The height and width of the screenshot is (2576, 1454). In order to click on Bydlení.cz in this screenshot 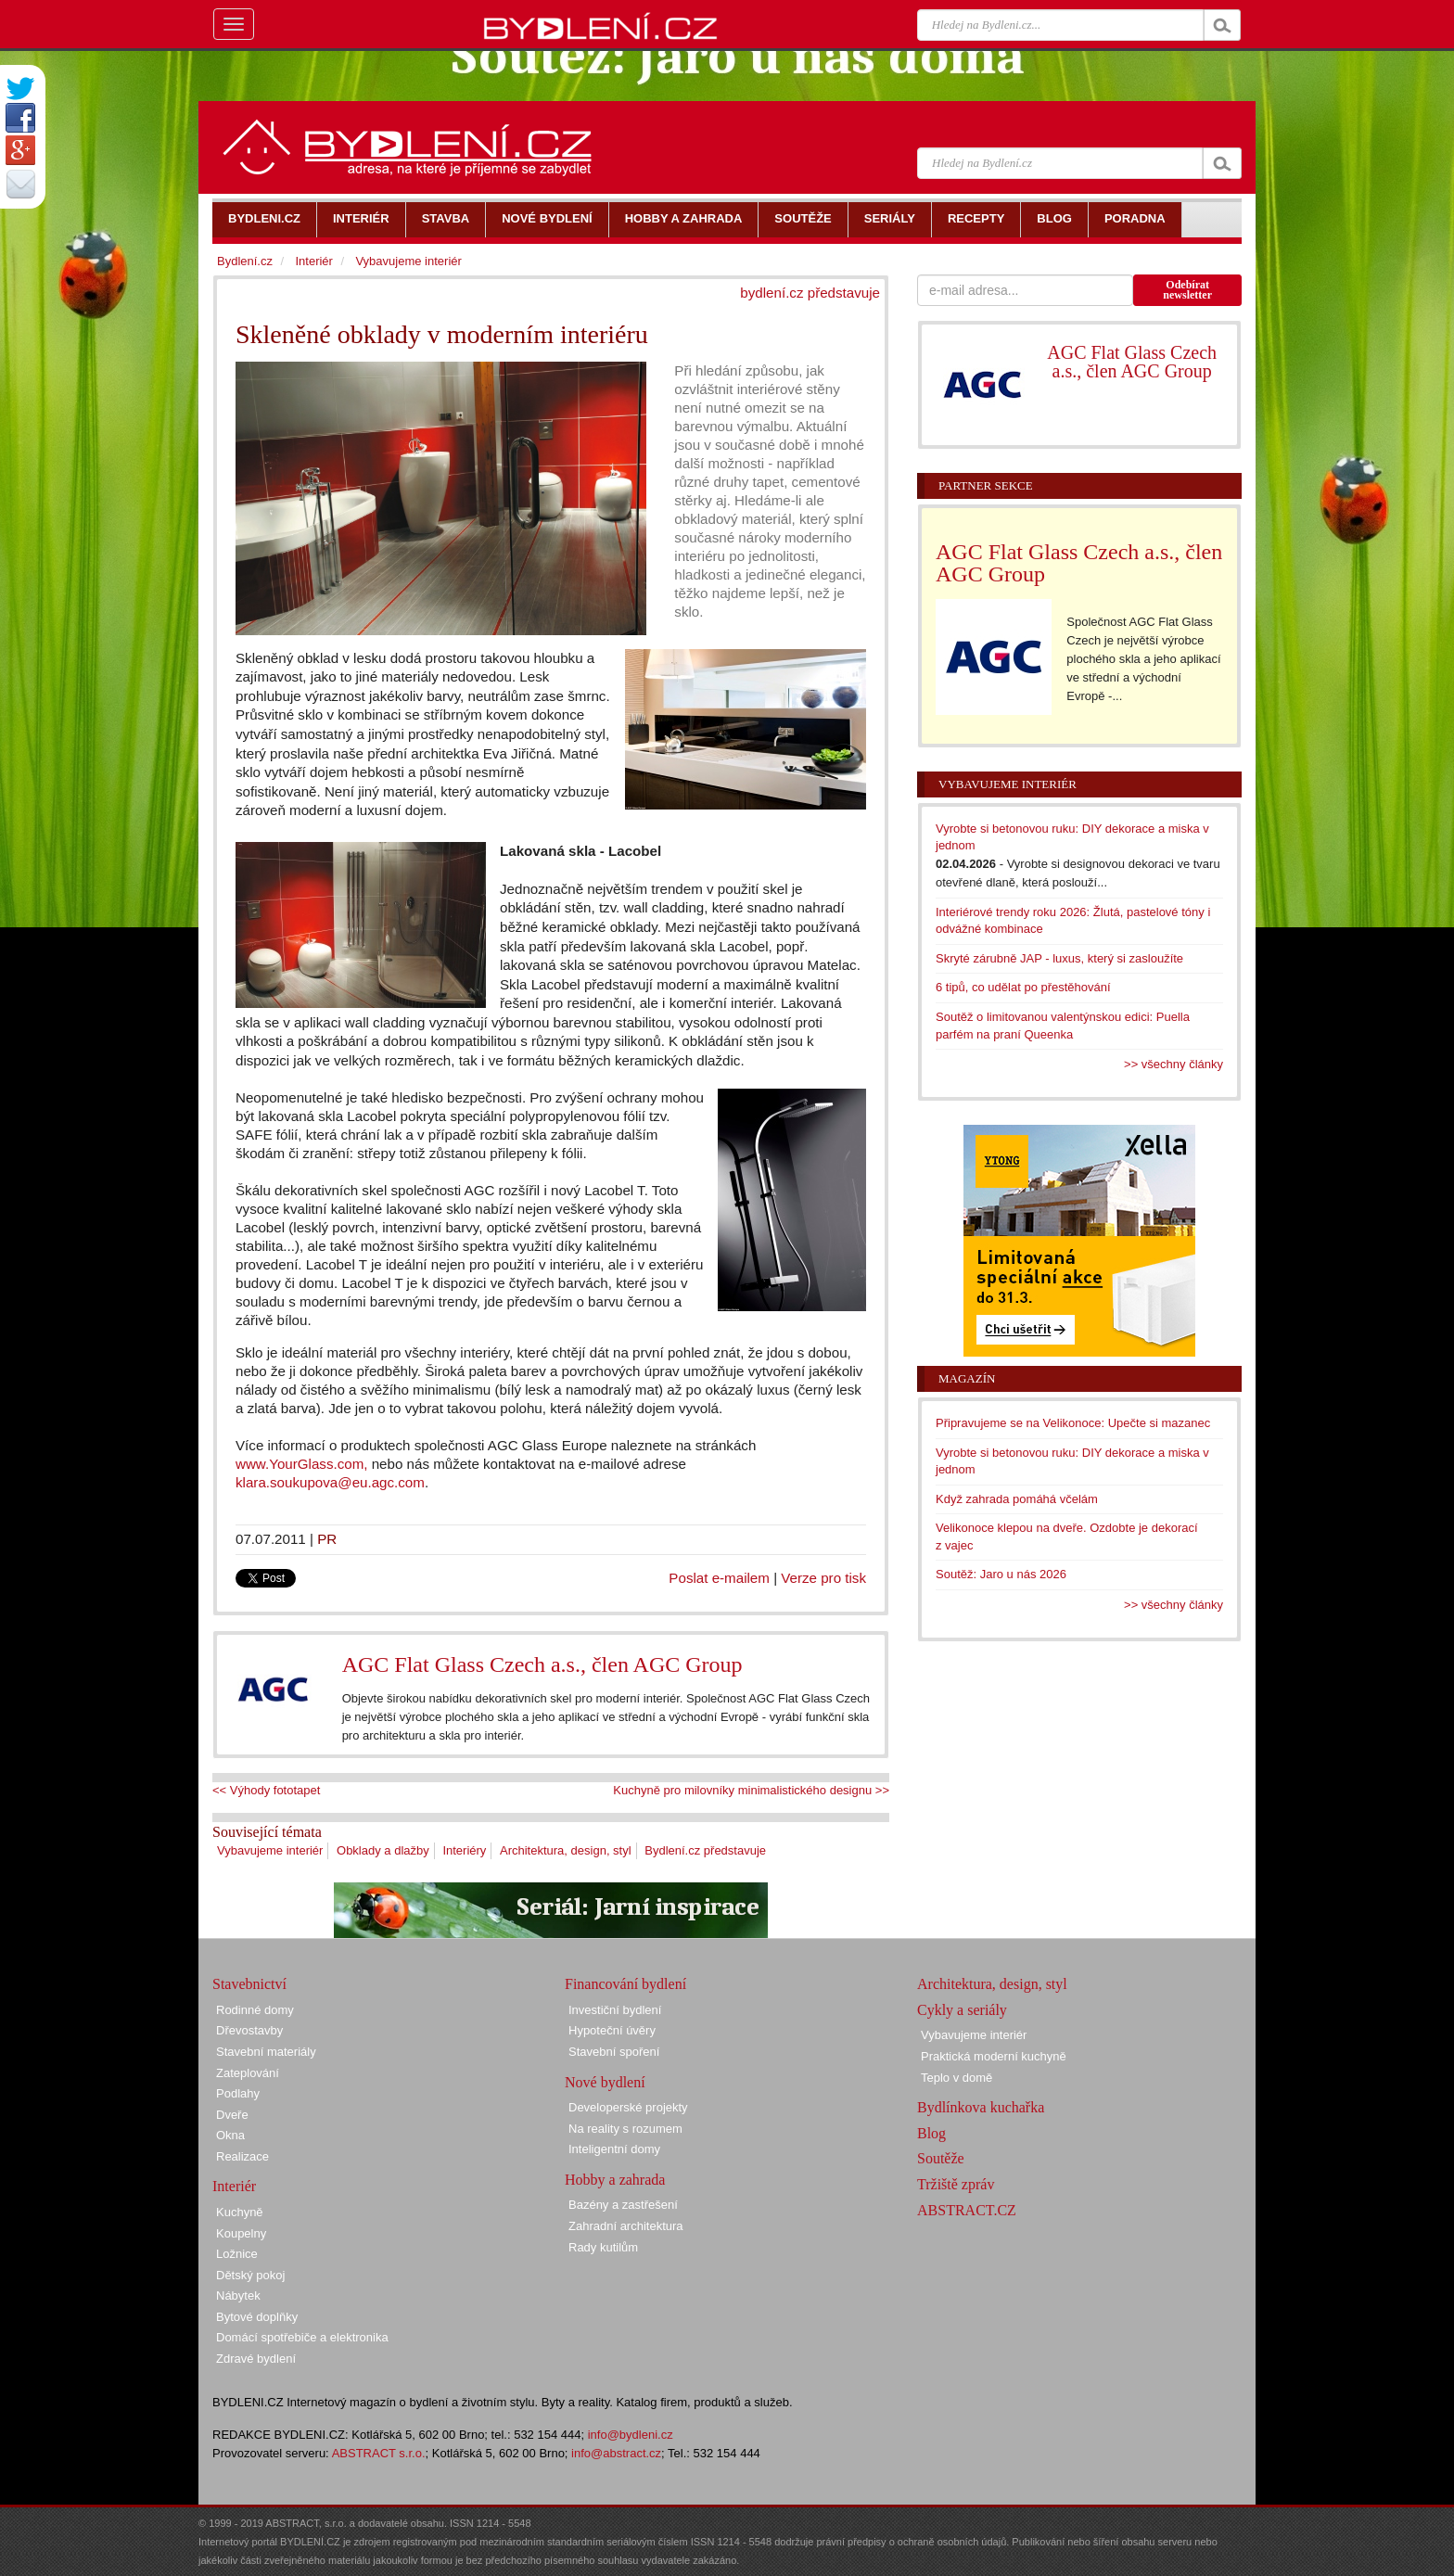, I will do `click(245, 261)`.